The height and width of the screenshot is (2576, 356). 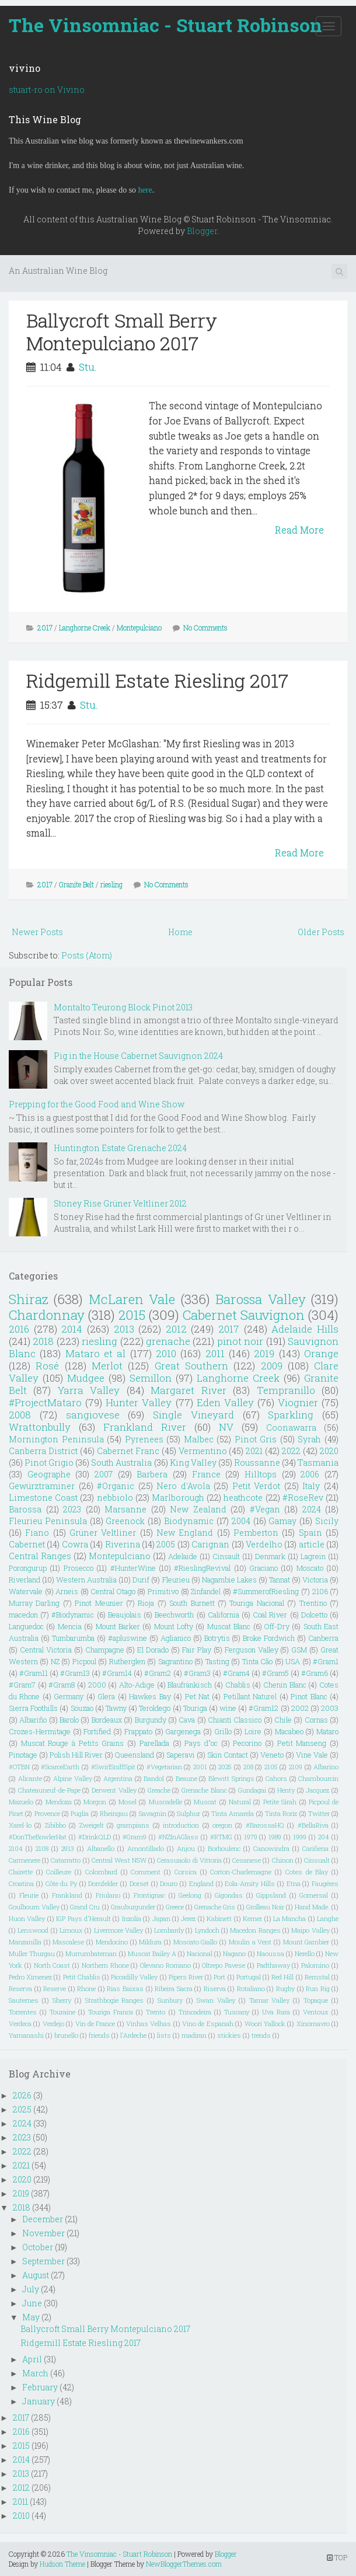 I want to click on #Gram14, so click(x=117, y=1673).